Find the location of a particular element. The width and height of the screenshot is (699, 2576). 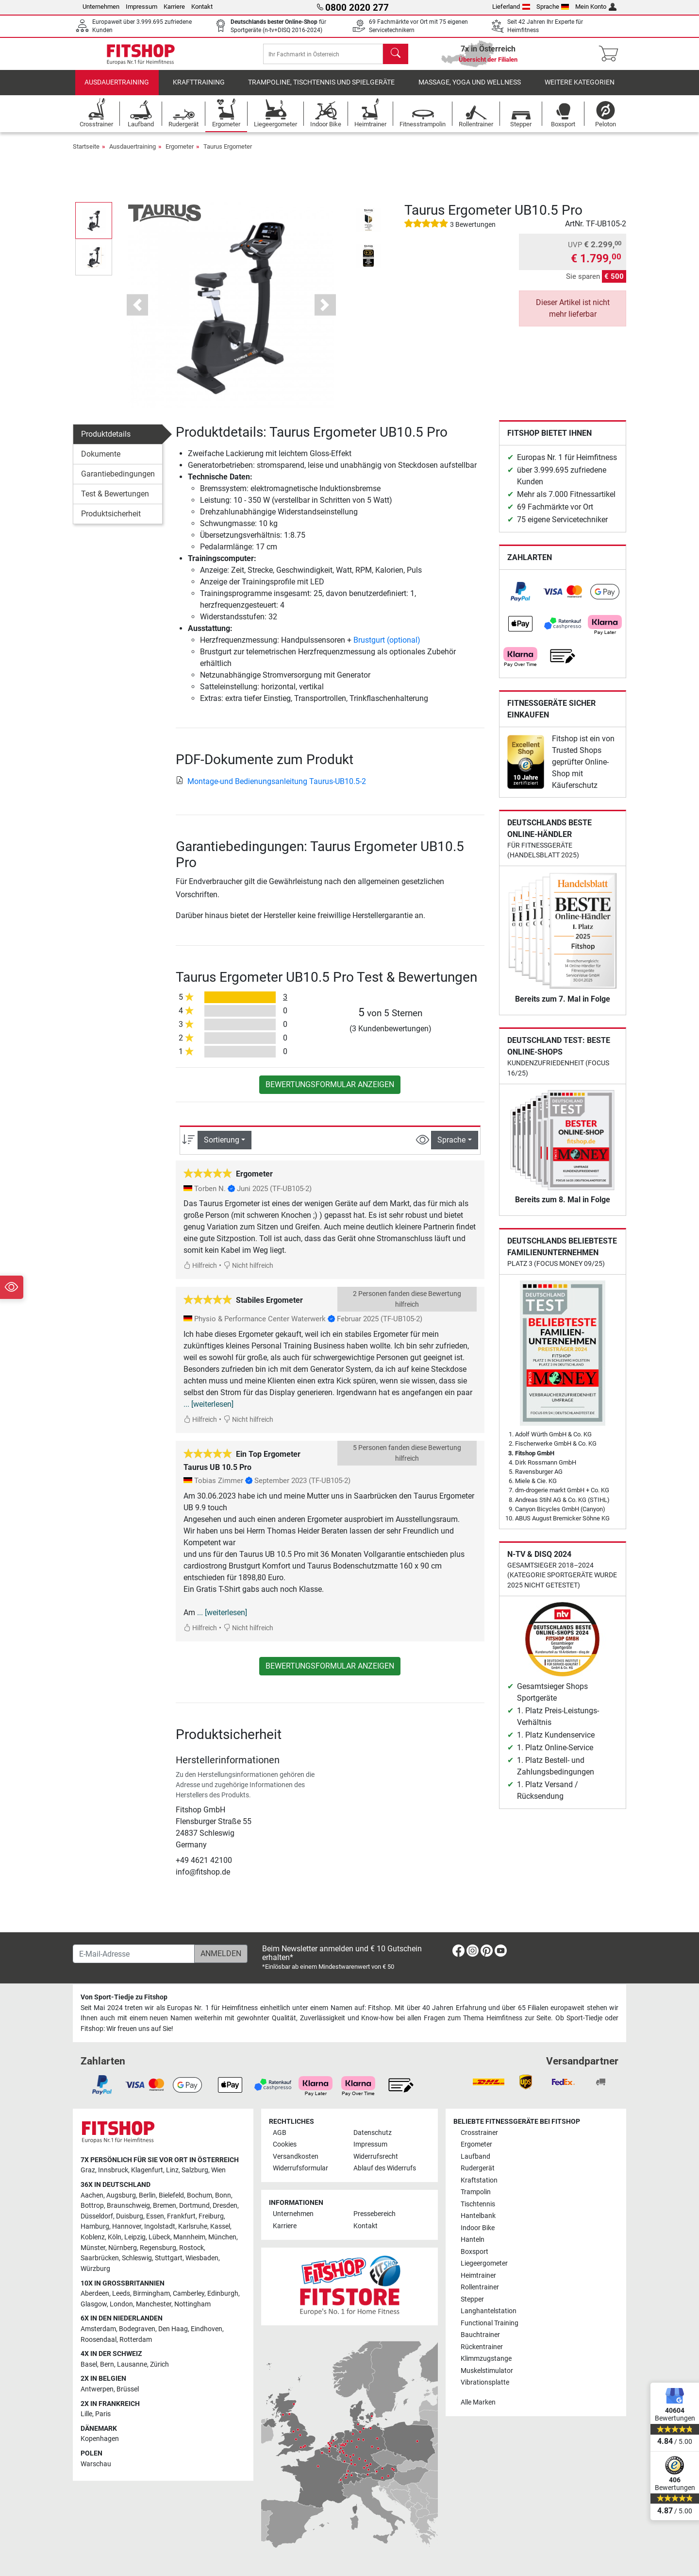

Karlsruhe [link] is located at coordinates (192, 2226).